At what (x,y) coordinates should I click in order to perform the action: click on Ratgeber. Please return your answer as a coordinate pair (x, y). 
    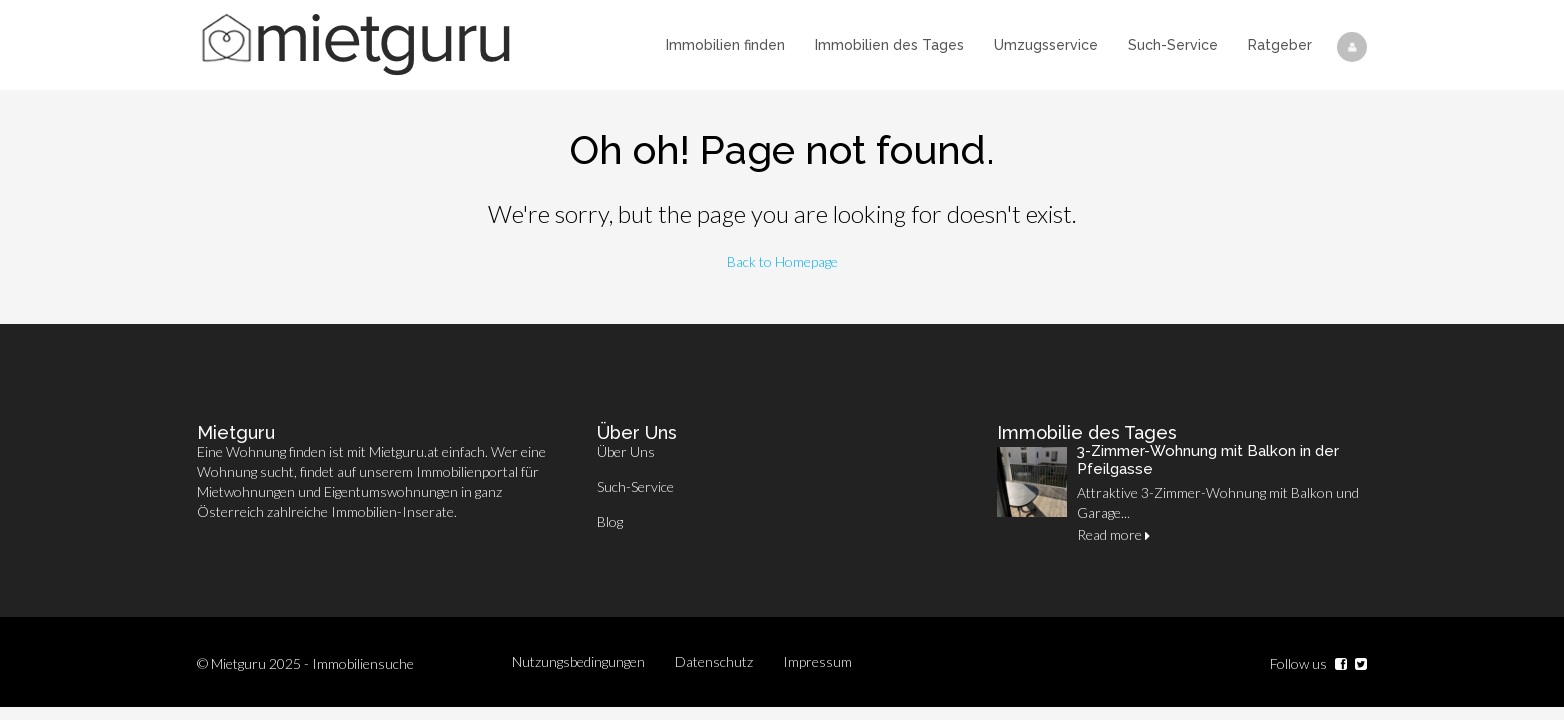
    Looking at the image, I should click on (1280, 45).